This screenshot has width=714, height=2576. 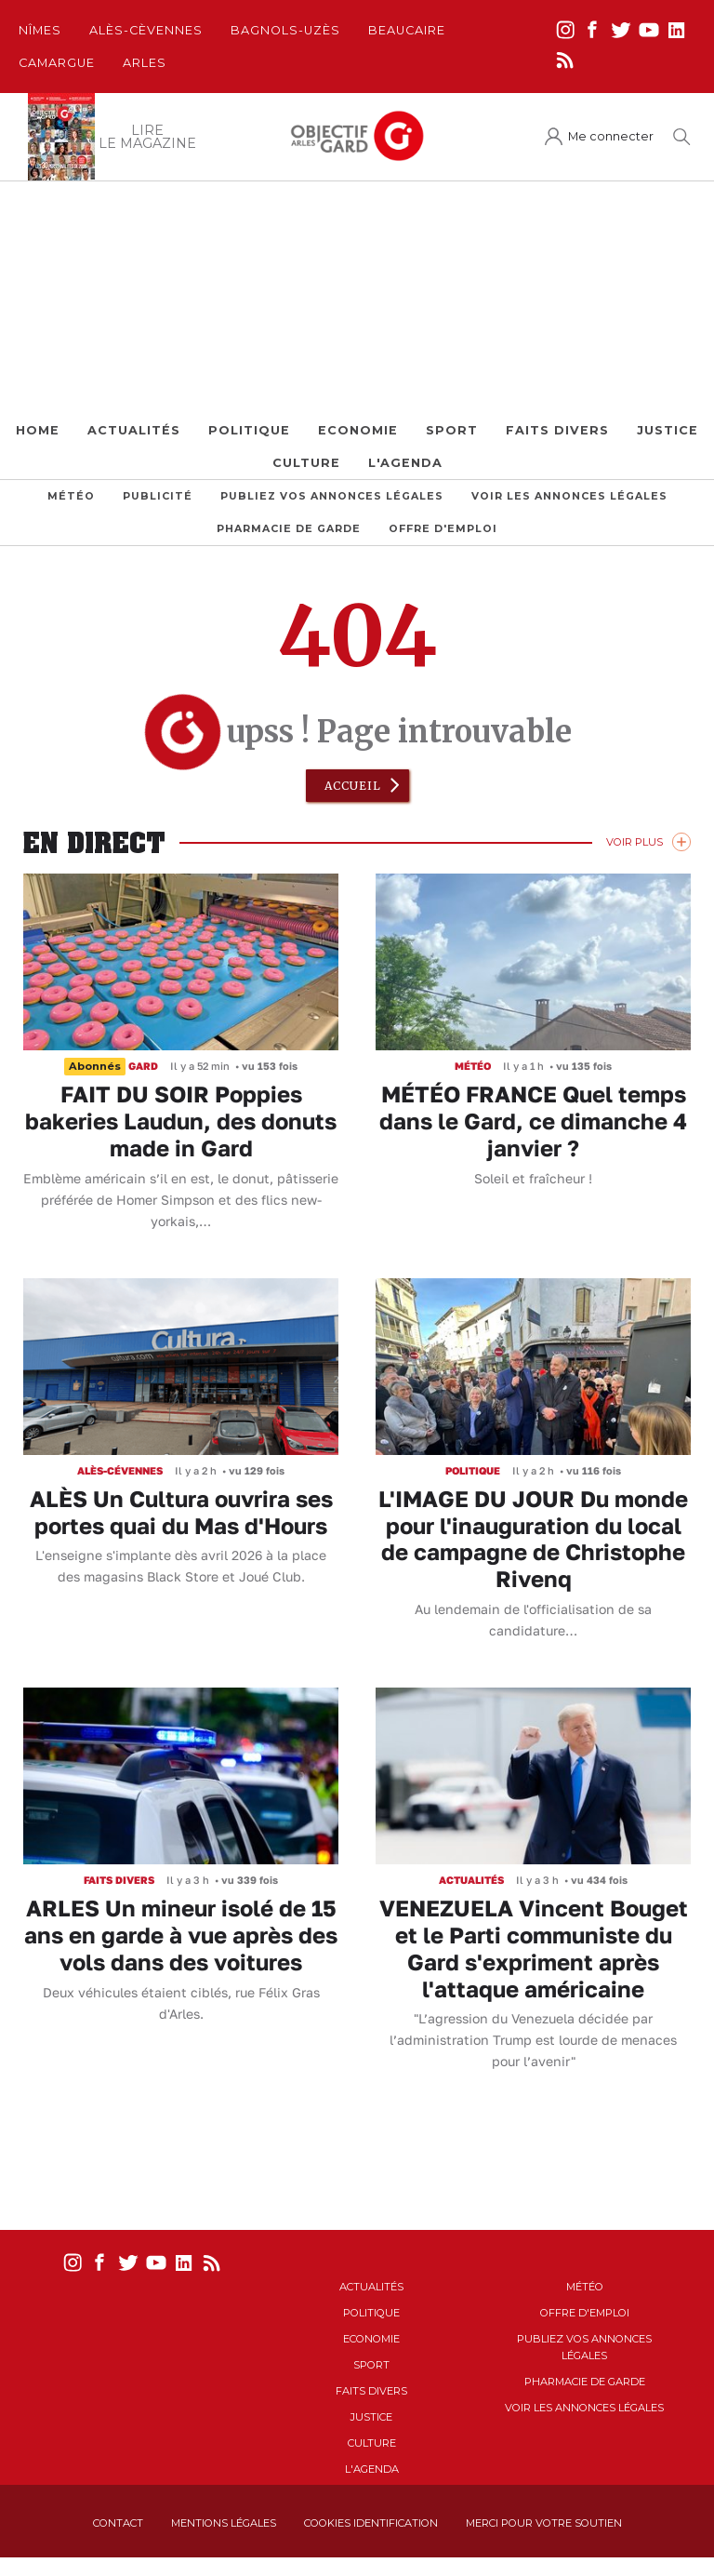 I want to click on Sport, so click(x=452, y=430).